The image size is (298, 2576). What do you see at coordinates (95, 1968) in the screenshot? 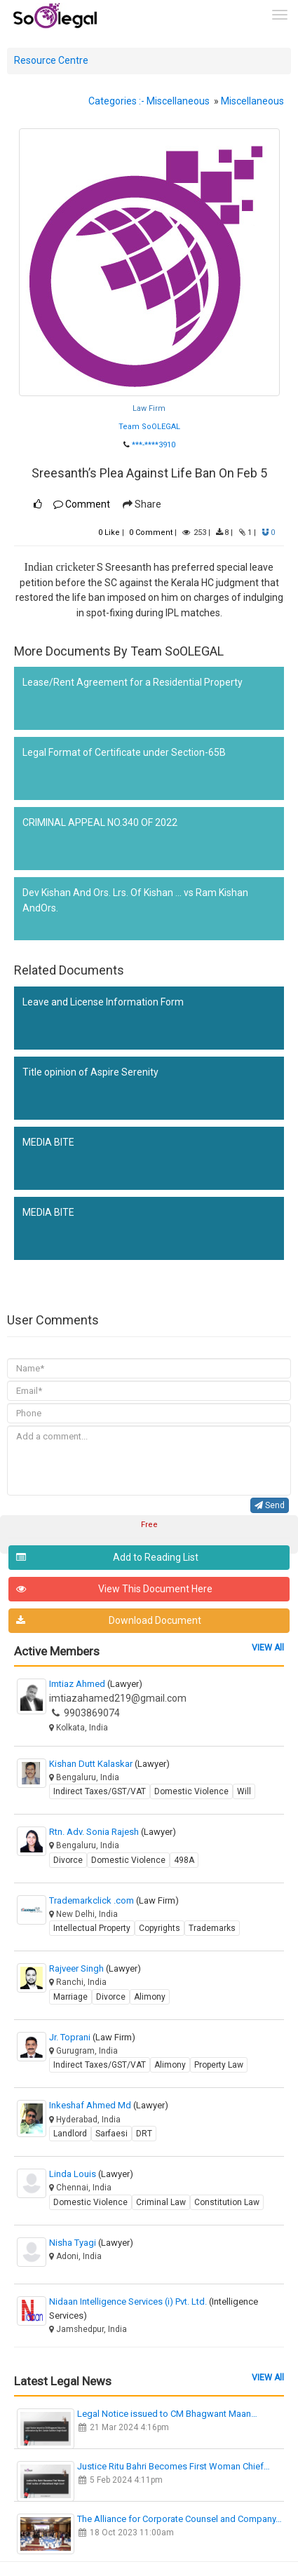
I see `Rajveer Singh` at bounding box center [95, 1968].